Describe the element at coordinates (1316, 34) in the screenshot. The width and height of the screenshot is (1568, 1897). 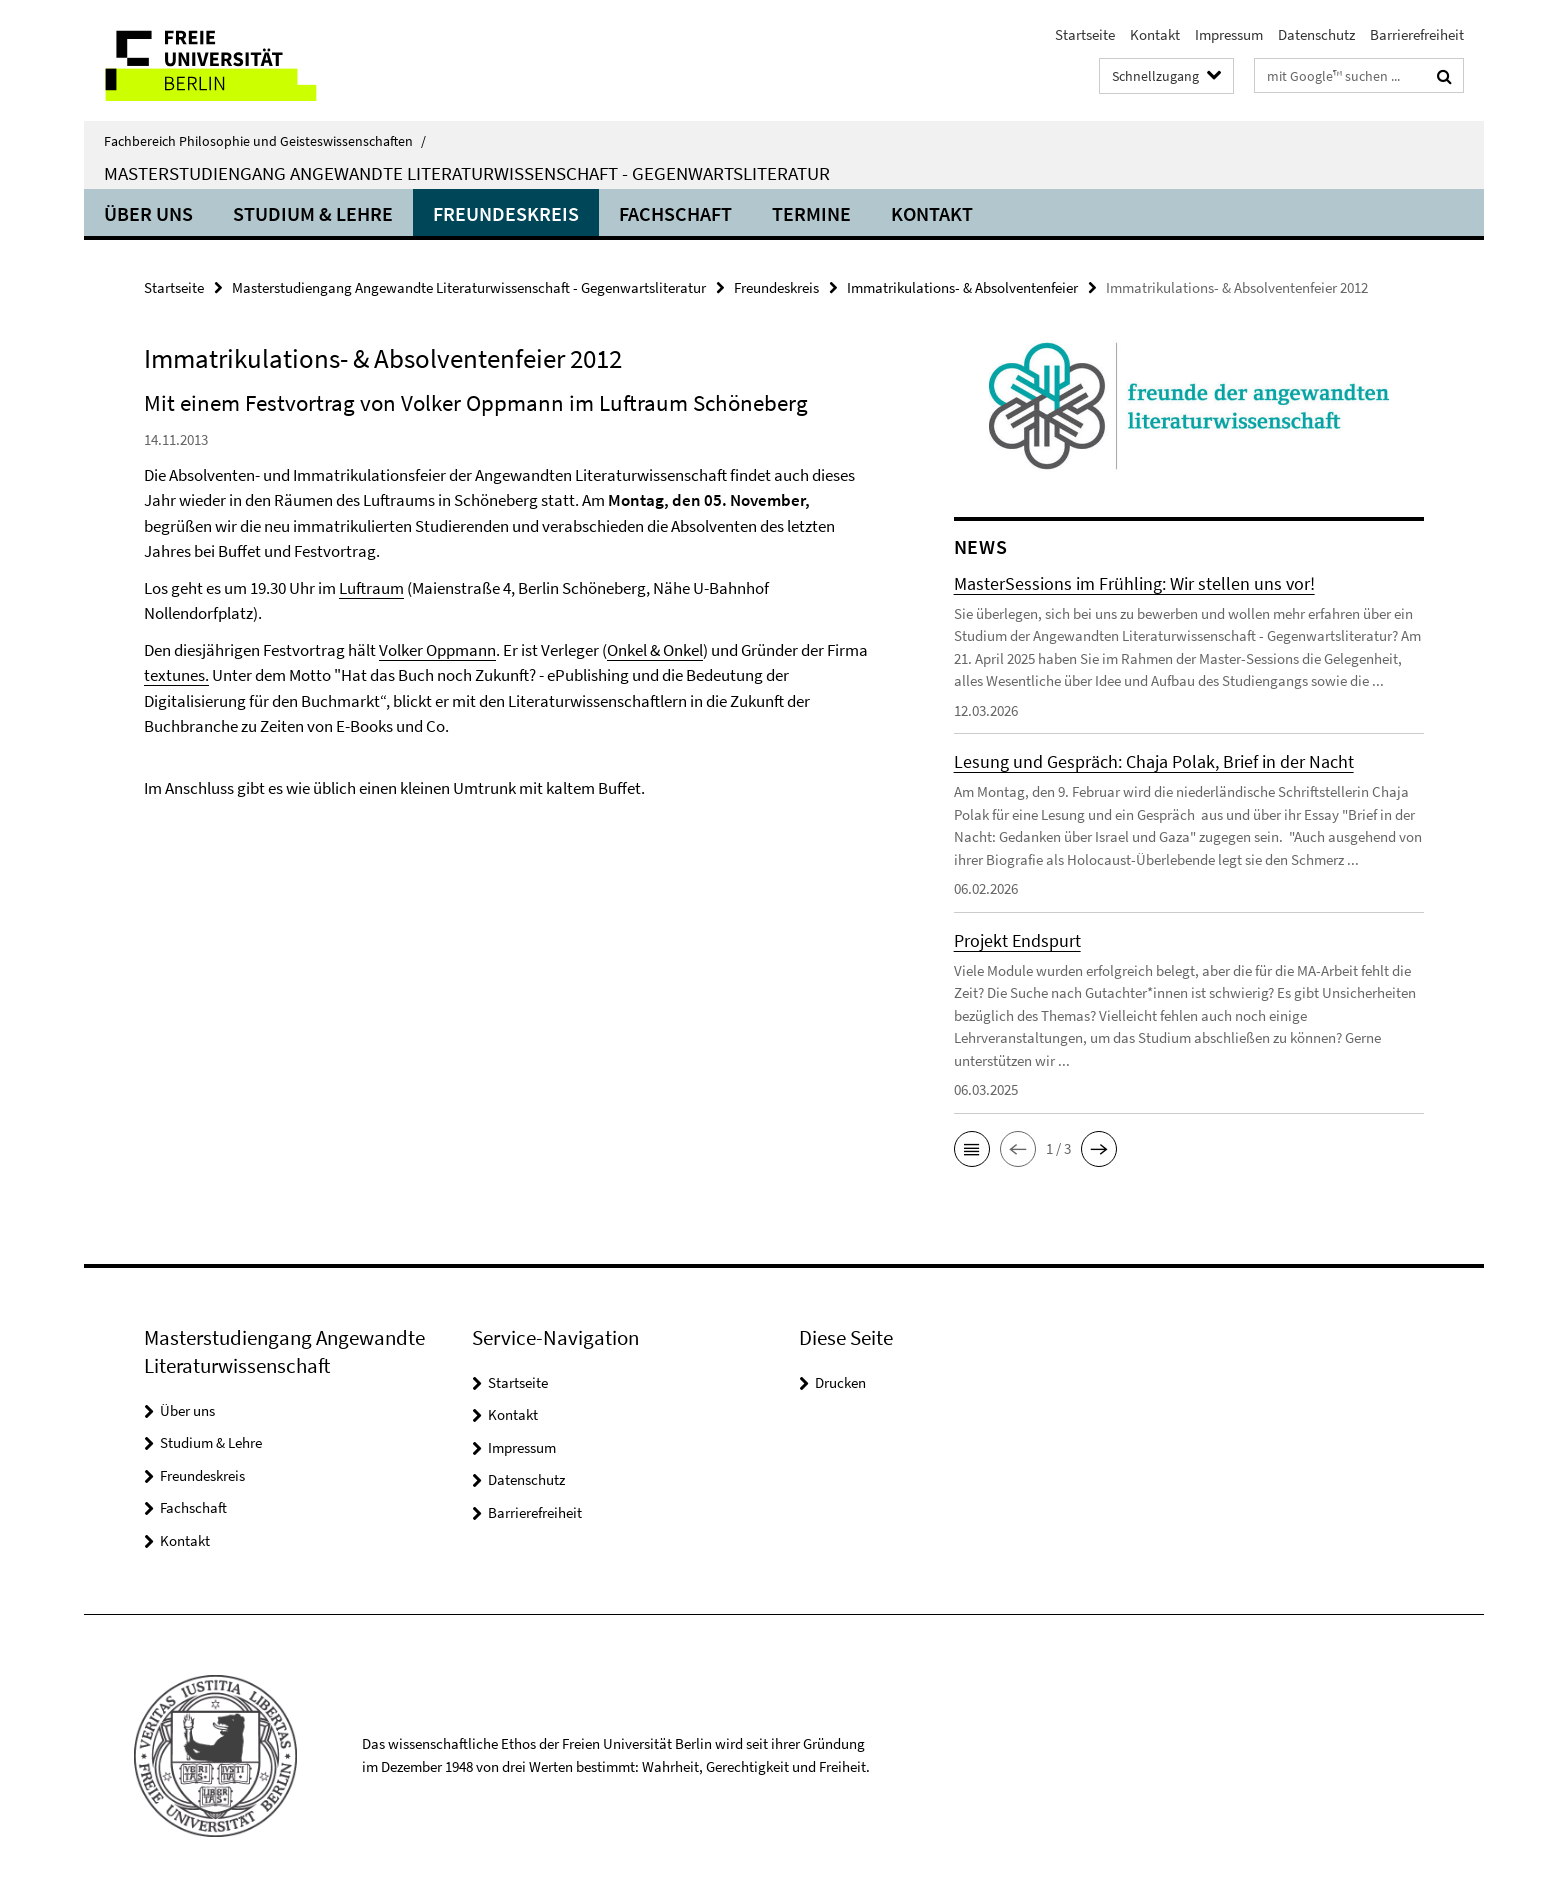
I see `Datenschutz` at that location.